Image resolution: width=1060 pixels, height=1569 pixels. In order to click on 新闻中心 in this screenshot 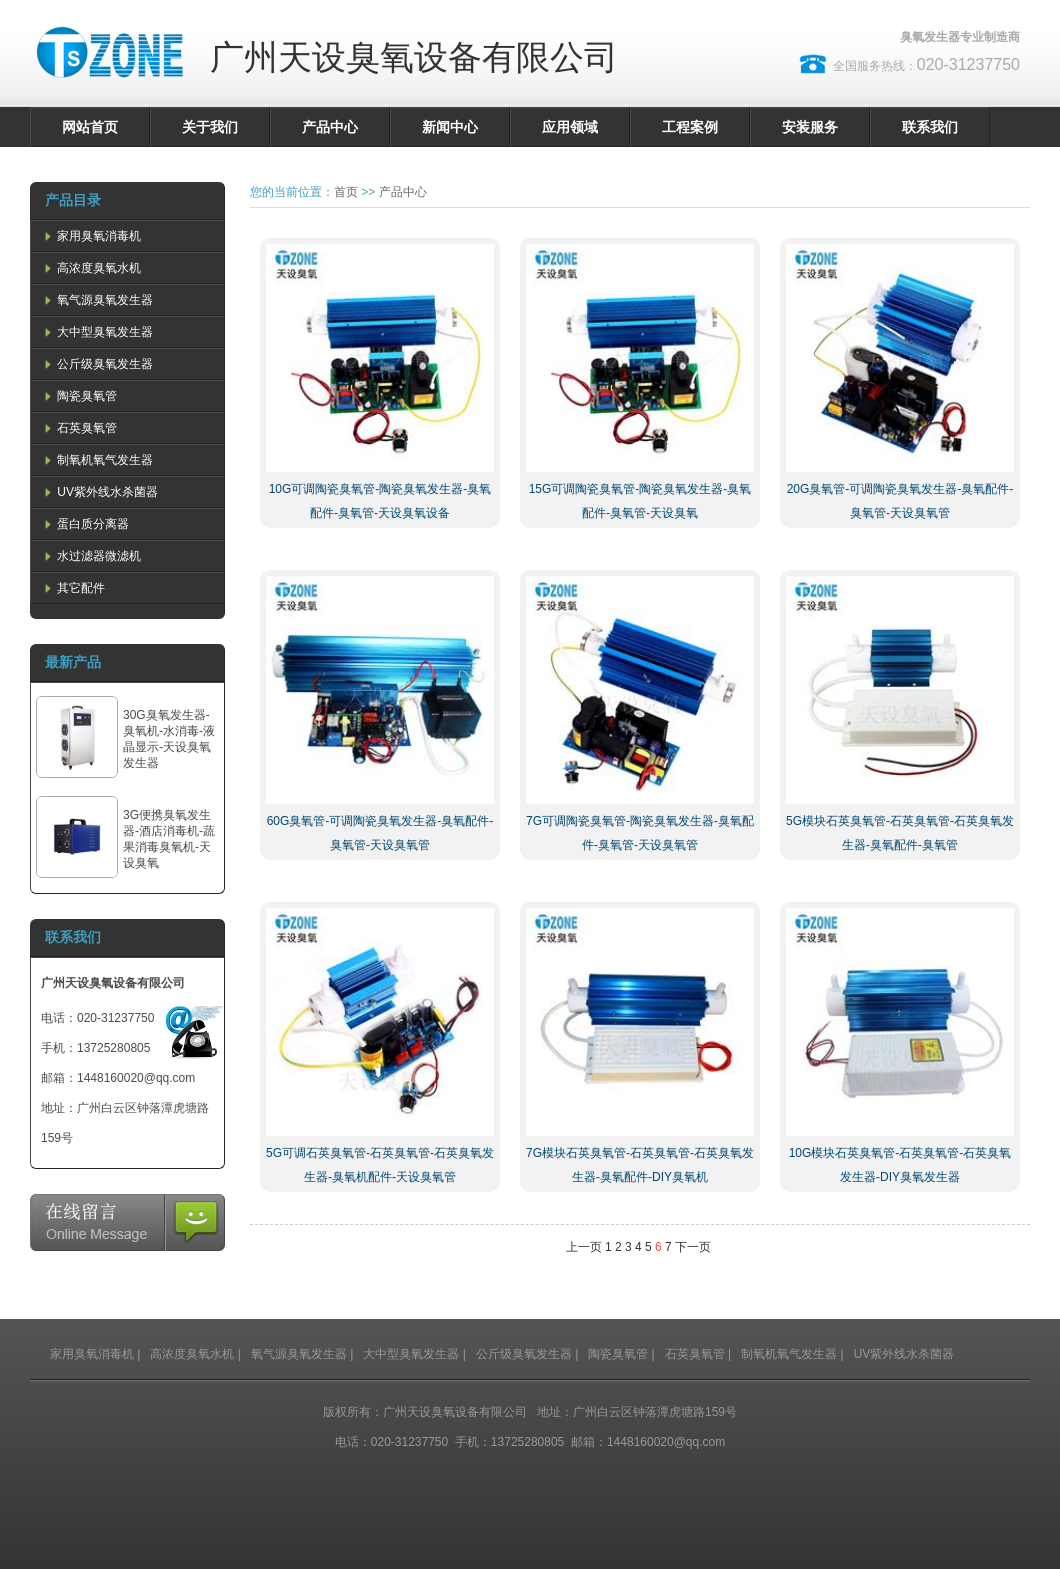, I will do `click(450, 127)`.